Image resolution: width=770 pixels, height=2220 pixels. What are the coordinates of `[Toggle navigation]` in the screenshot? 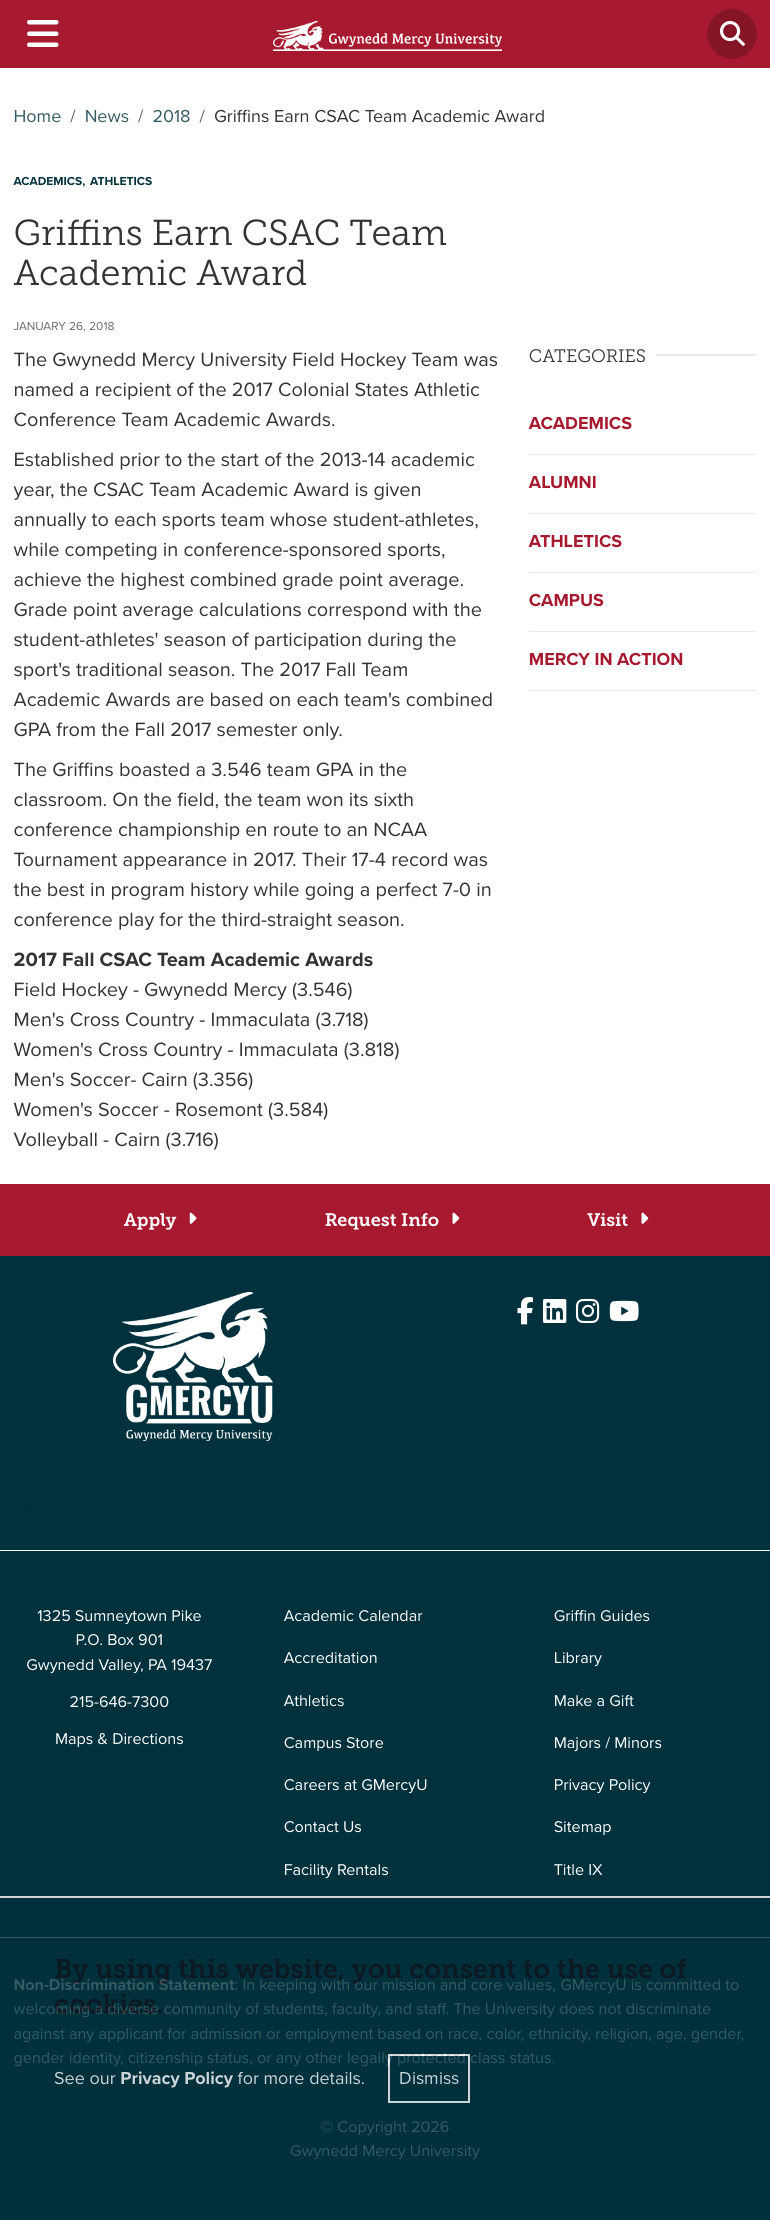 It's located at (41, 34).